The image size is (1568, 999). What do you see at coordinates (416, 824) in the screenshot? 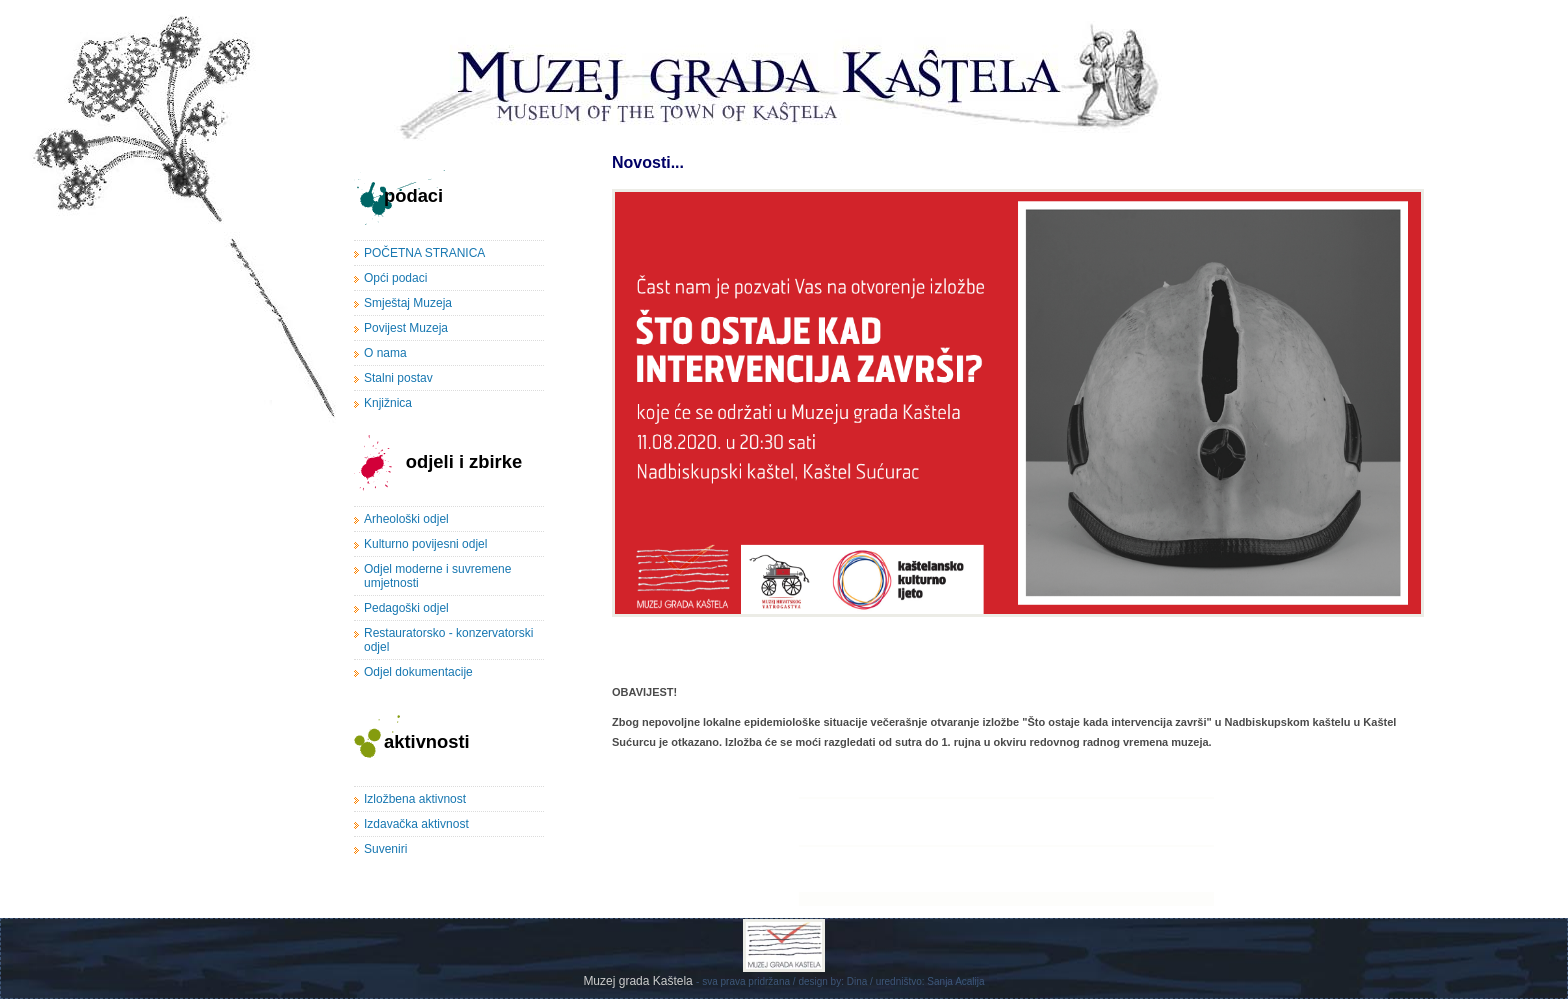
I see `Izdavačka aktivnost` at bounding box center [416, 824].